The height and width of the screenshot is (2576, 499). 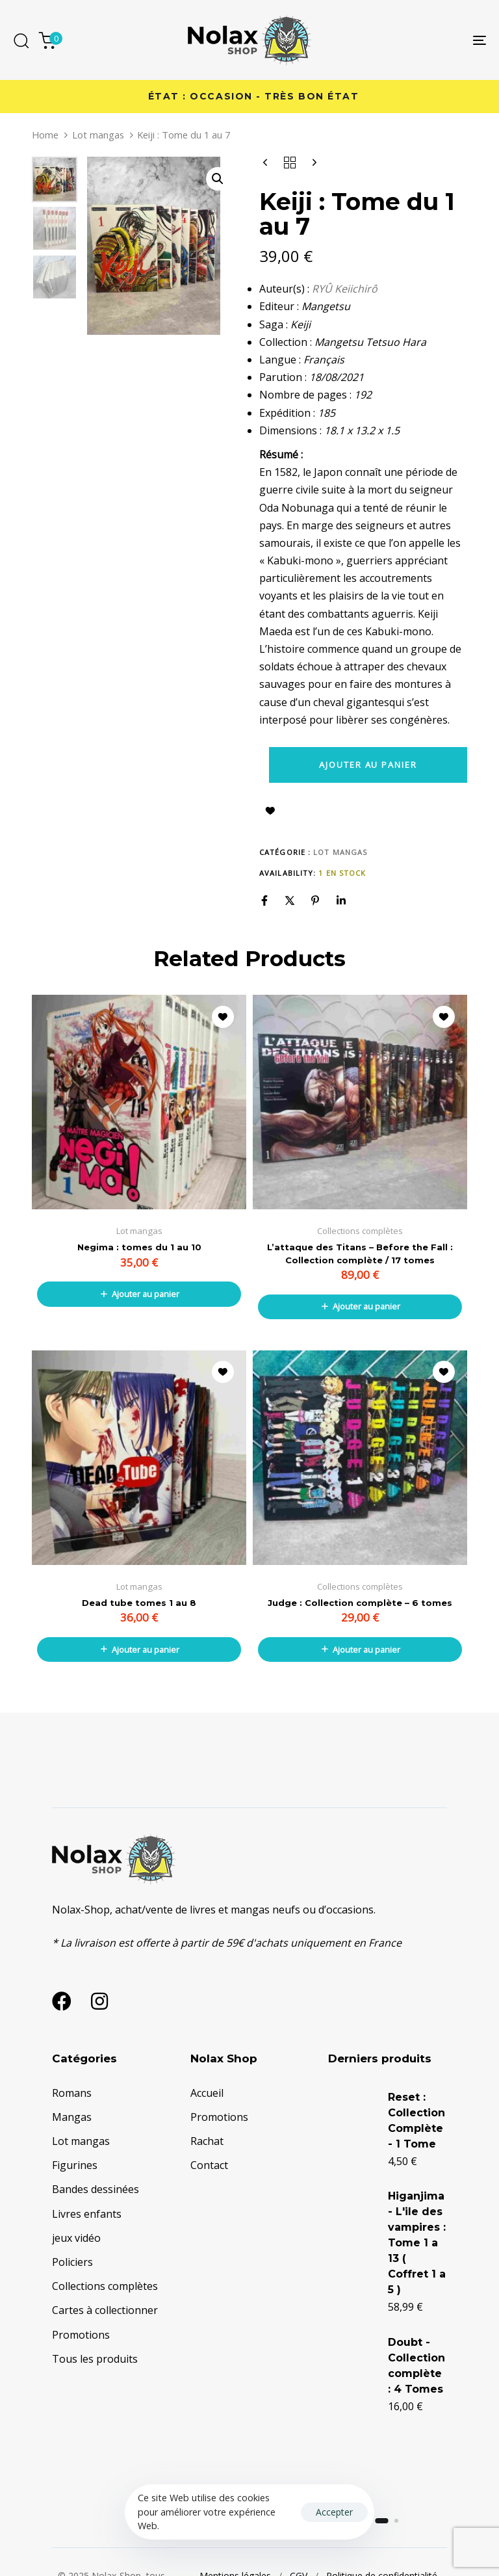 I want to click on Lot mangas, so click(x=98, y=134).